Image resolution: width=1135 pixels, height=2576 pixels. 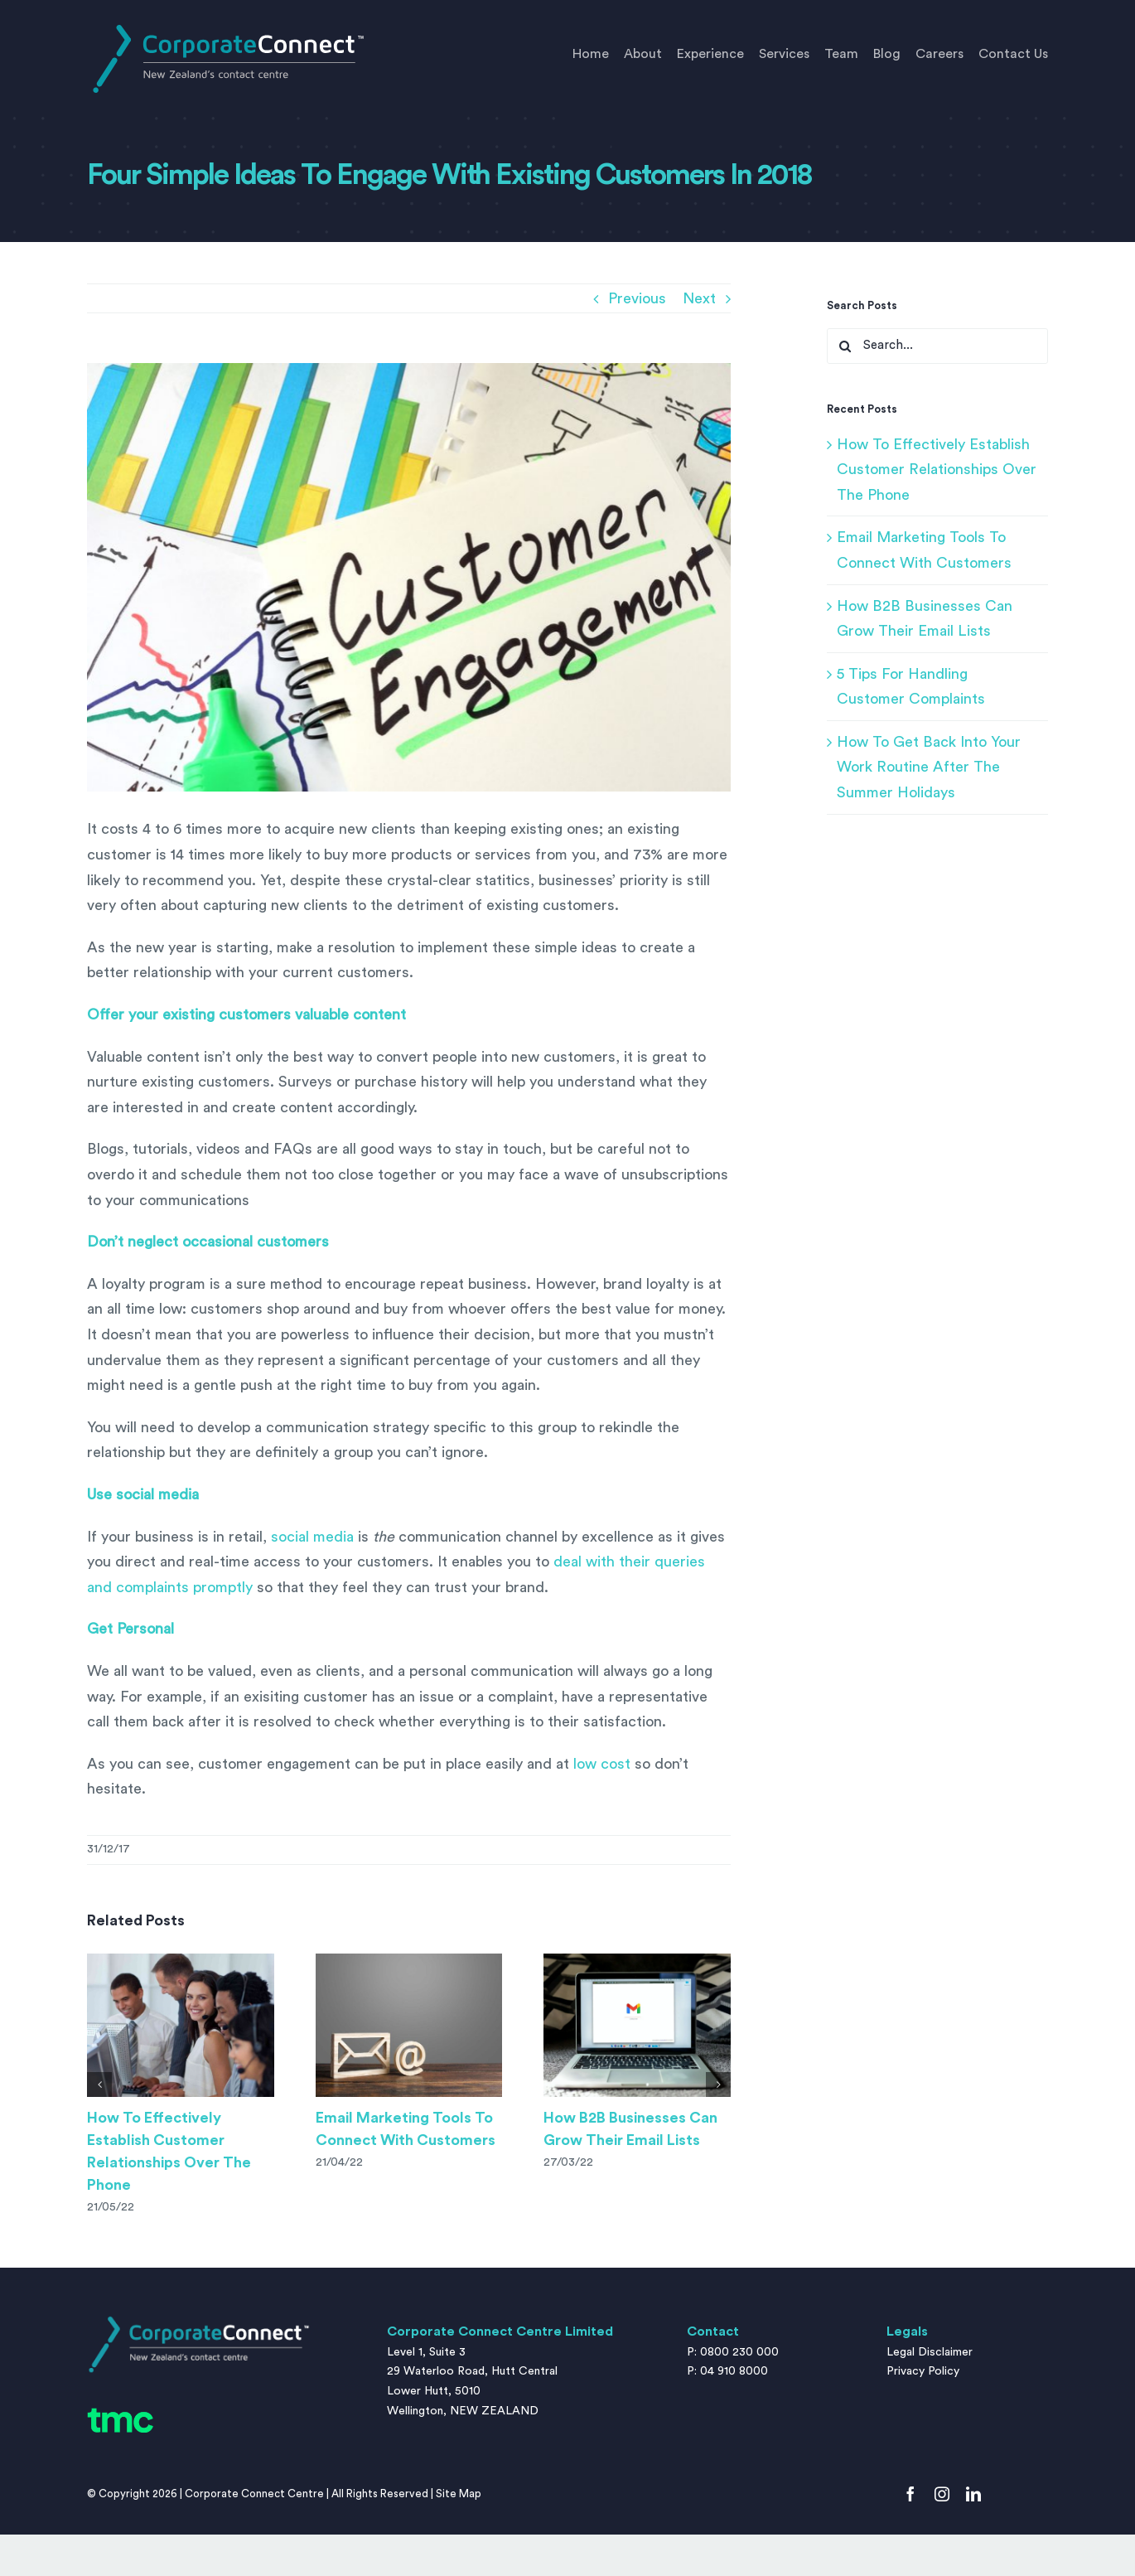 What do you see at coordinates (844, 346) in the screenshot?
I see `[Search]` at bounding box center [844, 346].